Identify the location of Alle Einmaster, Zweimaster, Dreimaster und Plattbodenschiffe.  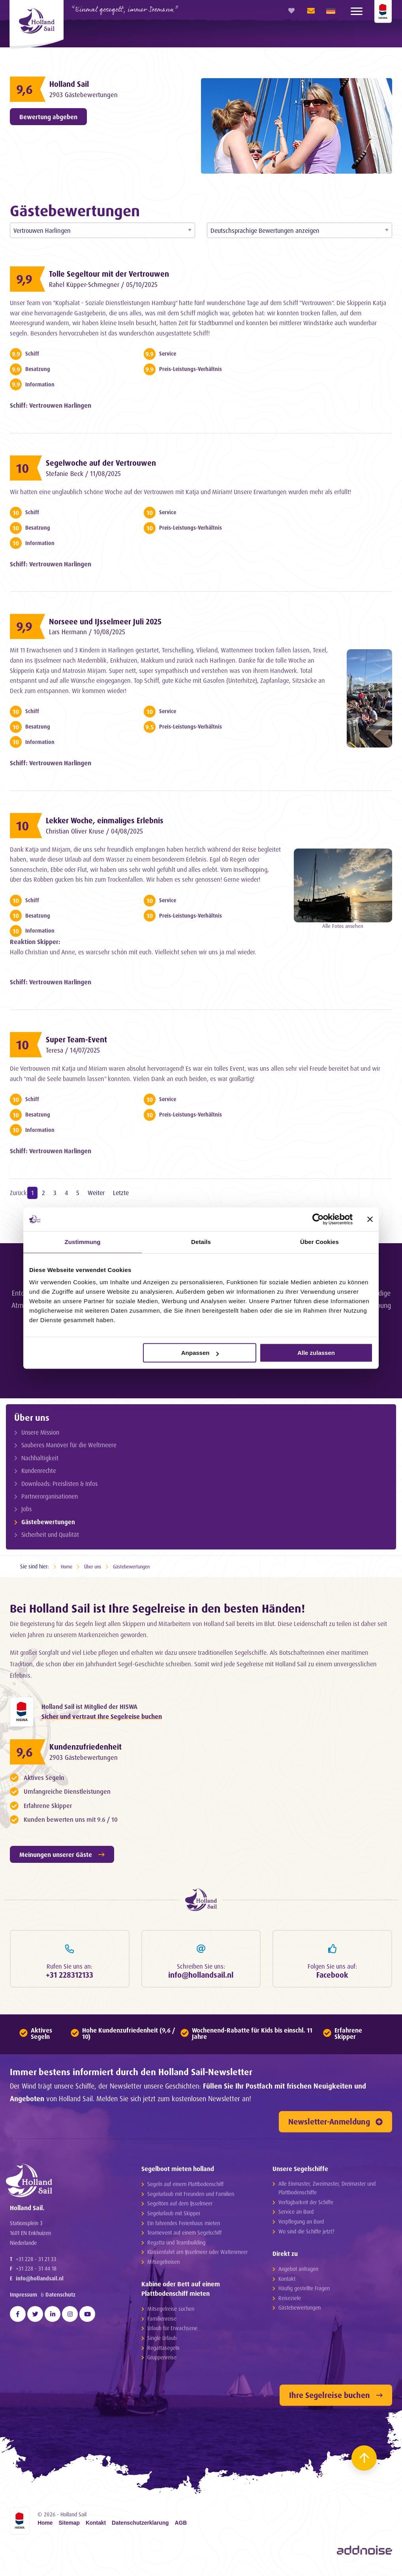
(327, 2191).